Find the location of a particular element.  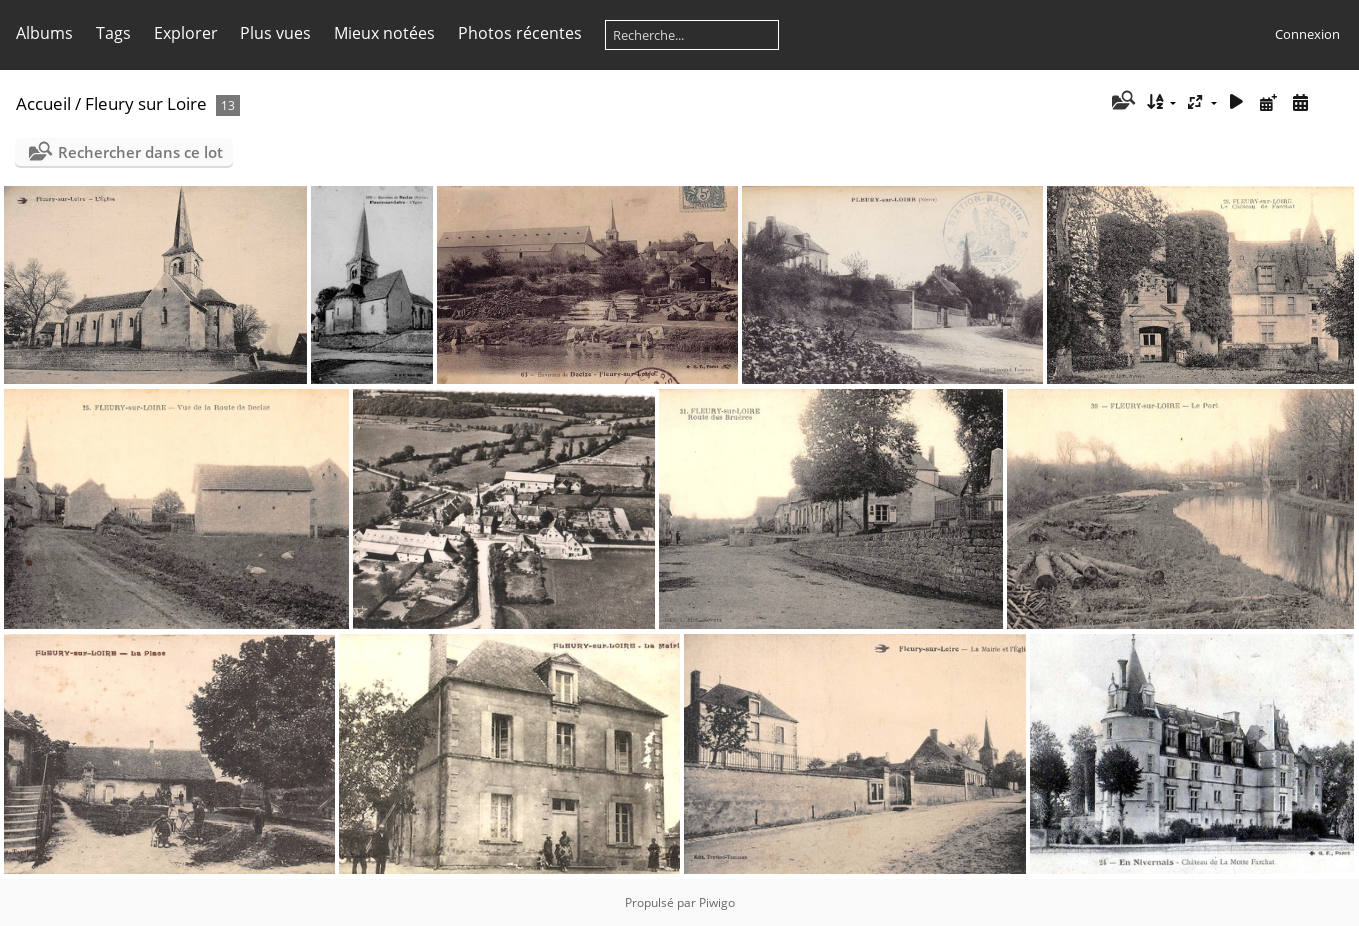

Connexion is located at coordinates (1307, 34).